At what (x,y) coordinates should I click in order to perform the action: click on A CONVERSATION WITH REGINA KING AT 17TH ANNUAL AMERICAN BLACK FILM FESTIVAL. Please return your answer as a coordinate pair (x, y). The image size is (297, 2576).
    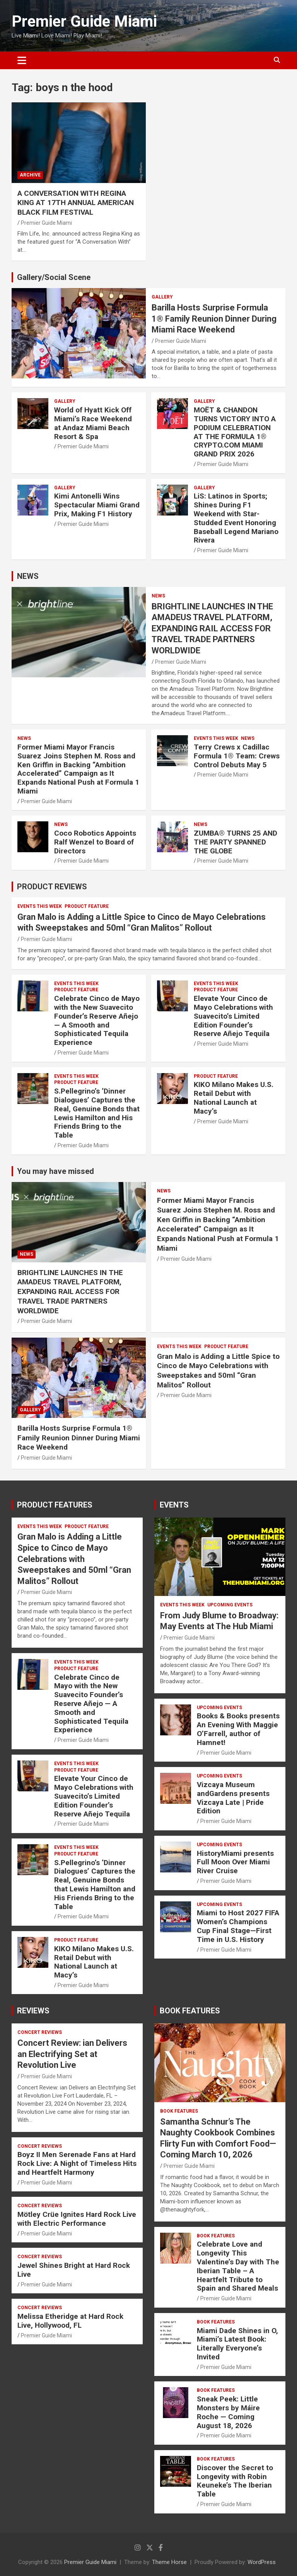
    Looking at the image, I should click on (75, 203).